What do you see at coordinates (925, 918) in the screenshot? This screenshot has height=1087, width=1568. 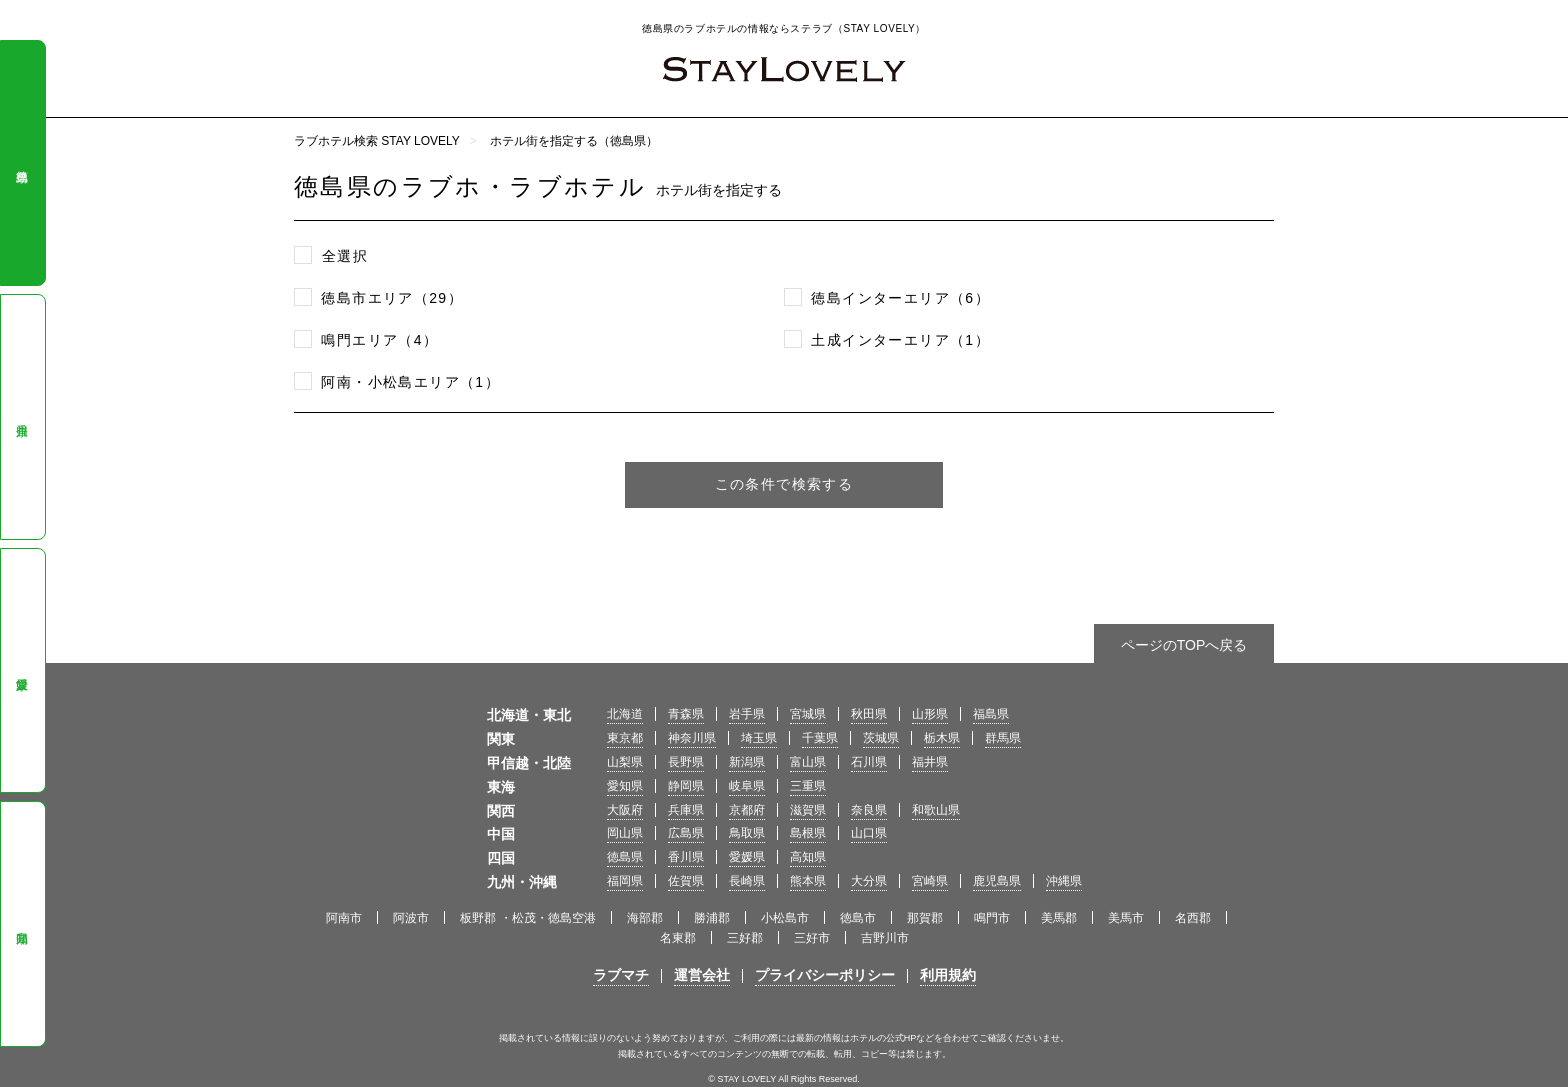 I see `那賀郡` at bounding box center [925, 918].